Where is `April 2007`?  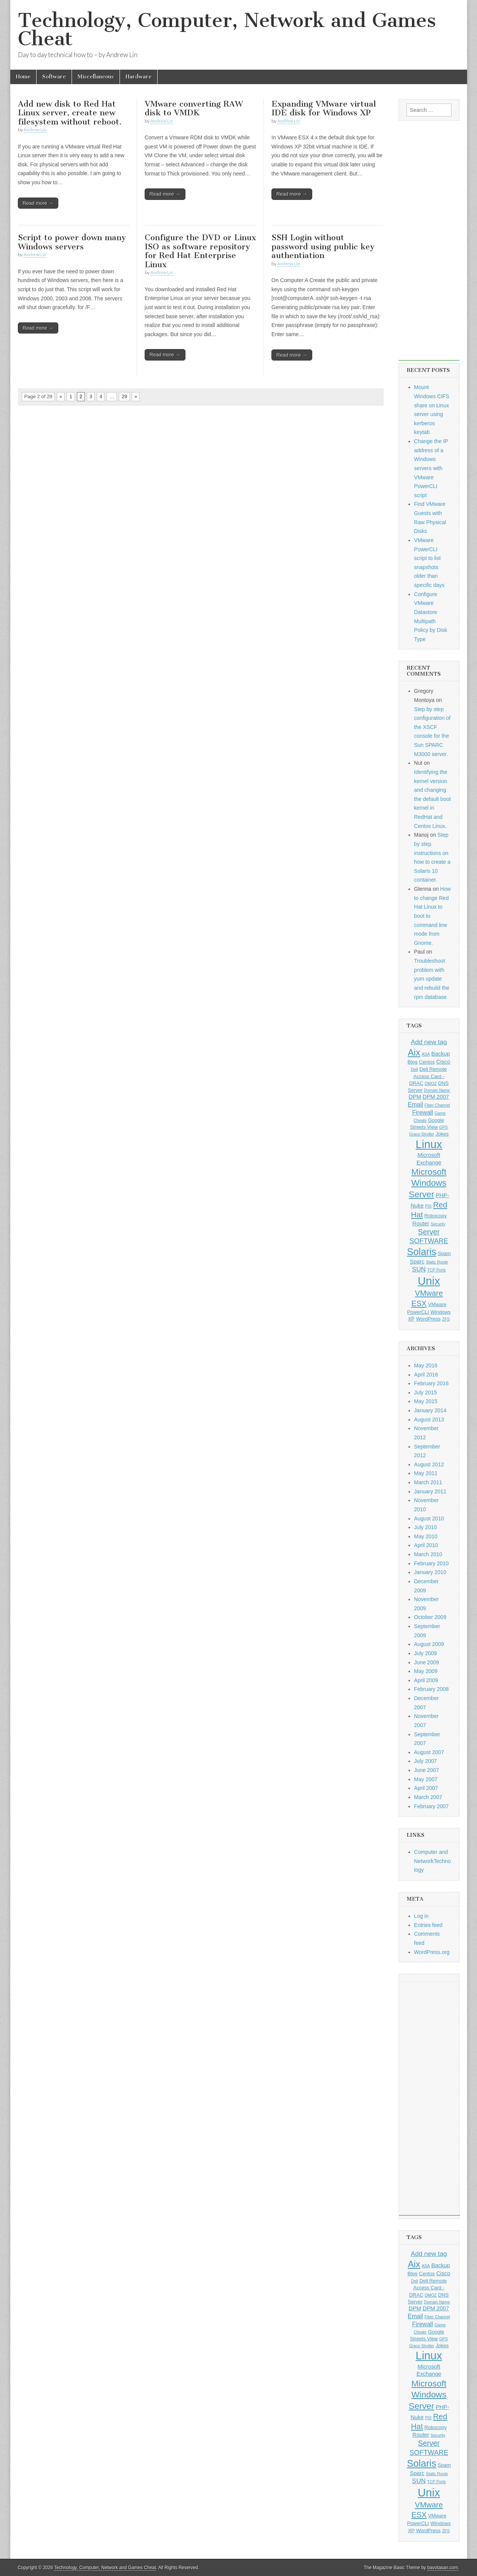 April 2007 is located at coordinates (426, 1788).